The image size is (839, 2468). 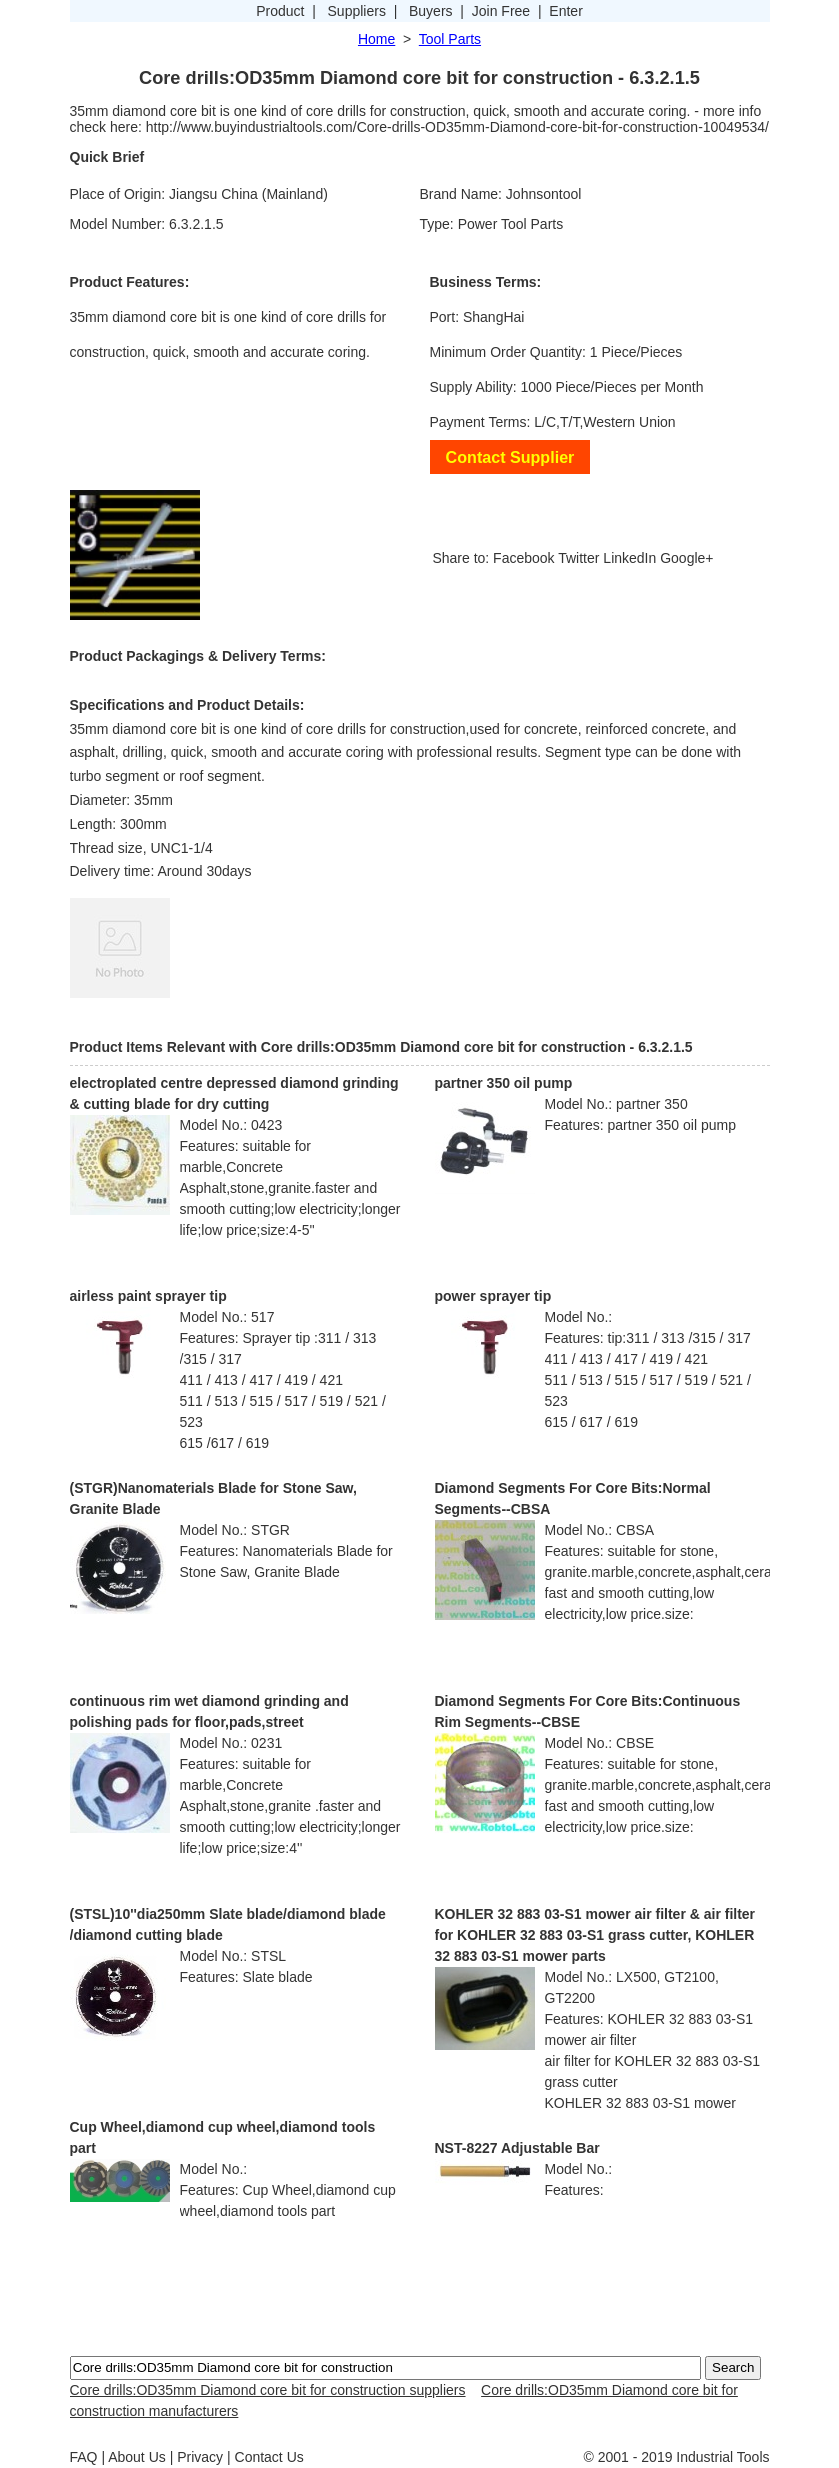 I want to click on Core drills:OD35mm Diamond core bit for construction suppliers, so click(x=268, y=2390).